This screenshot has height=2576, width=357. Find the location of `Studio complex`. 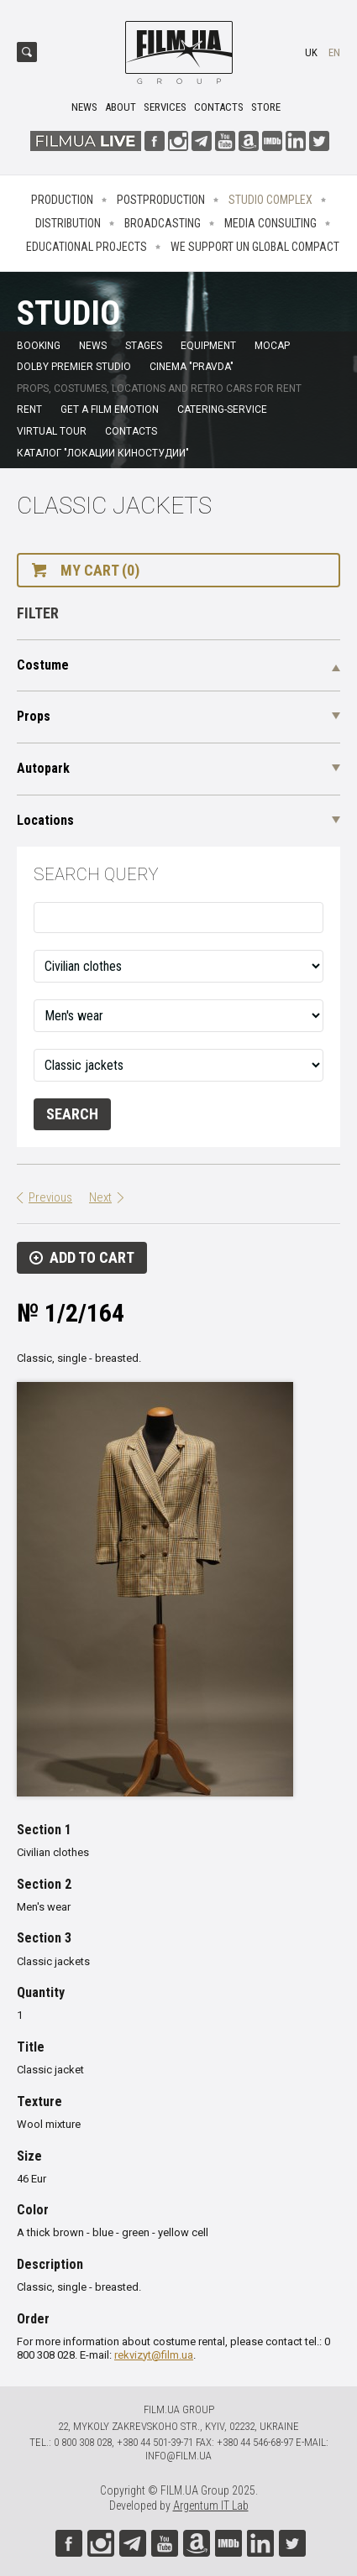

Studio complex is located at coordinates (270, 199).